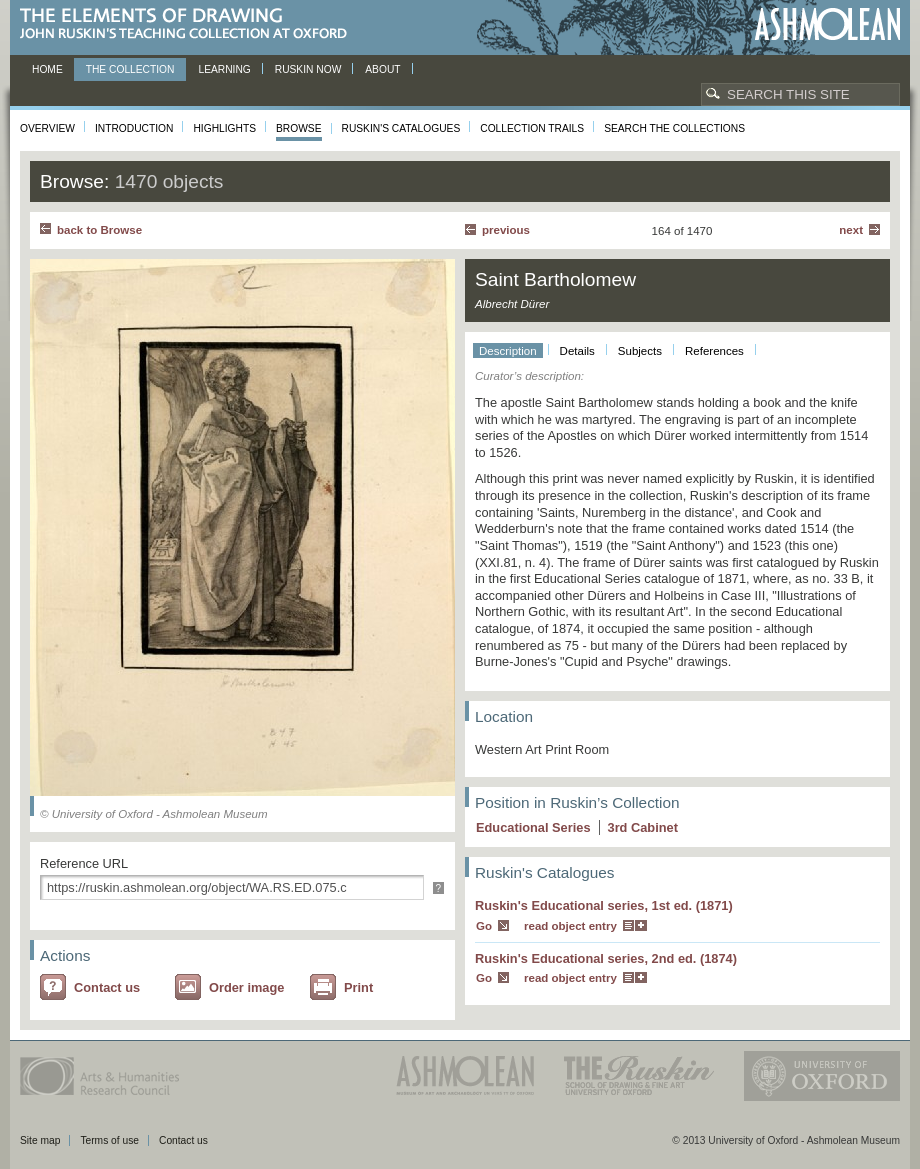  What do you see at coordinates (40, 1140) in the screenshot?
I see `Site map` at bounding box center [40, 1140].